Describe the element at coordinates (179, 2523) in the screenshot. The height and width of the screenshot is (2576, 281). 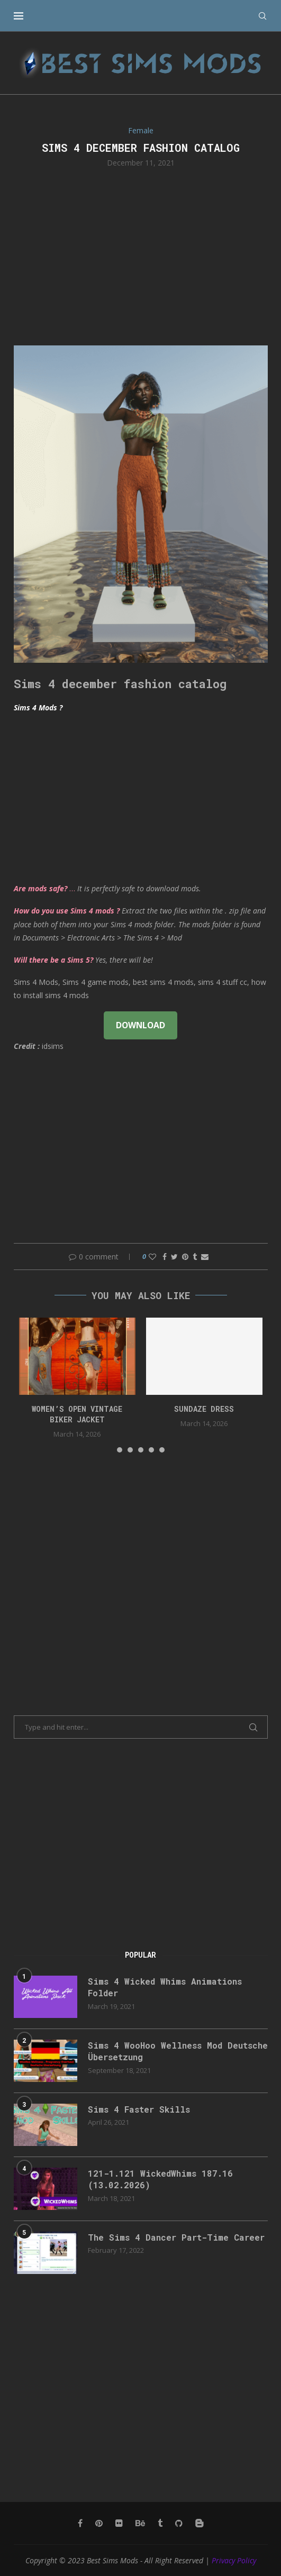
I see `[Github]` at that location.